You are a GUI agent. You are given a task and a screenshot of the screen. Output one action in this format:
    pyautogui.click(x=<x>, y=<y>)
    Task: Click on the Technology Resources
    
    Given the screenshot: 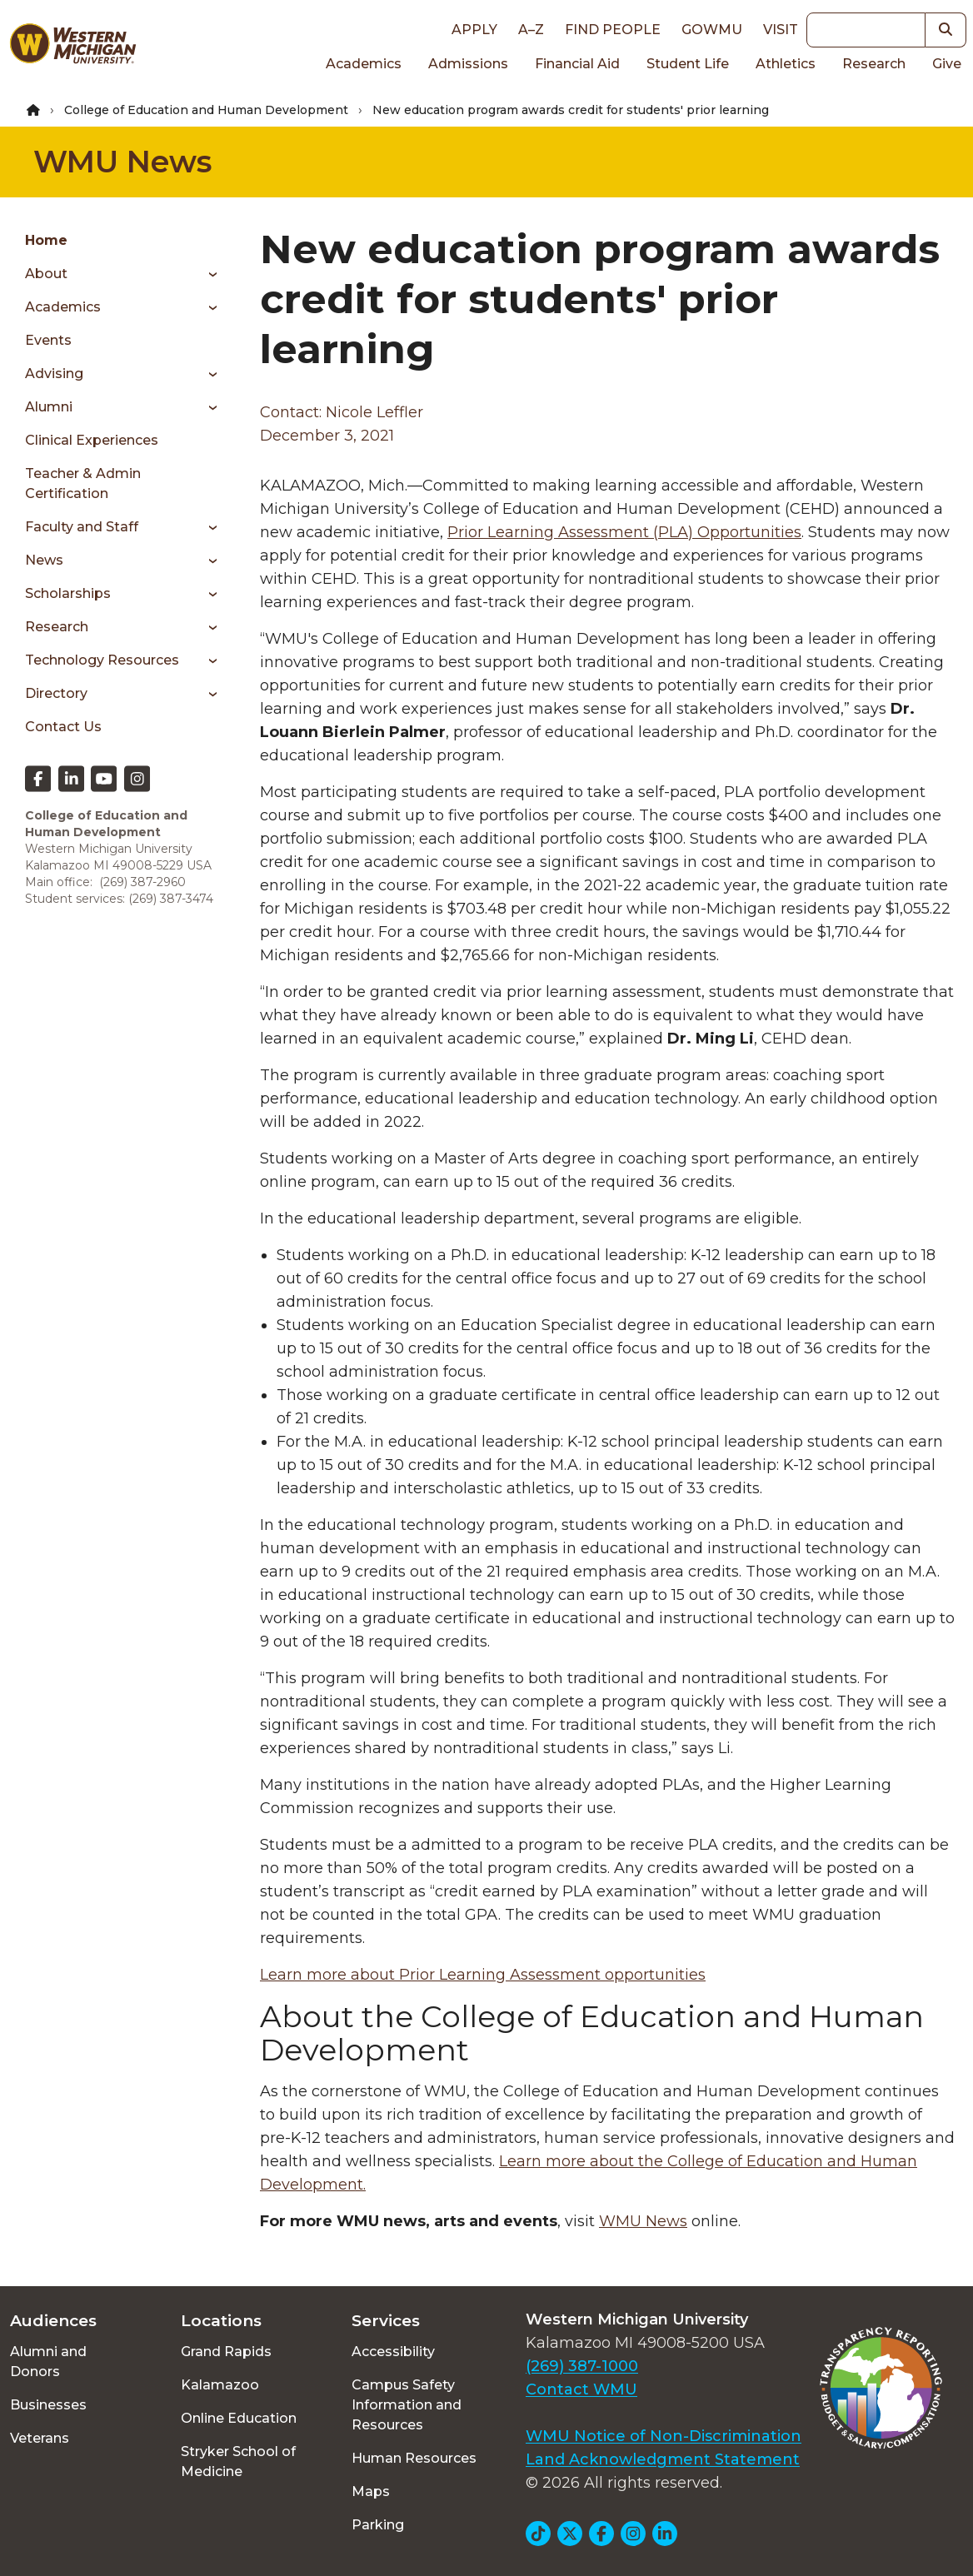 What is the action you would take?
    pyautogui.click(x=102, y=660)
    